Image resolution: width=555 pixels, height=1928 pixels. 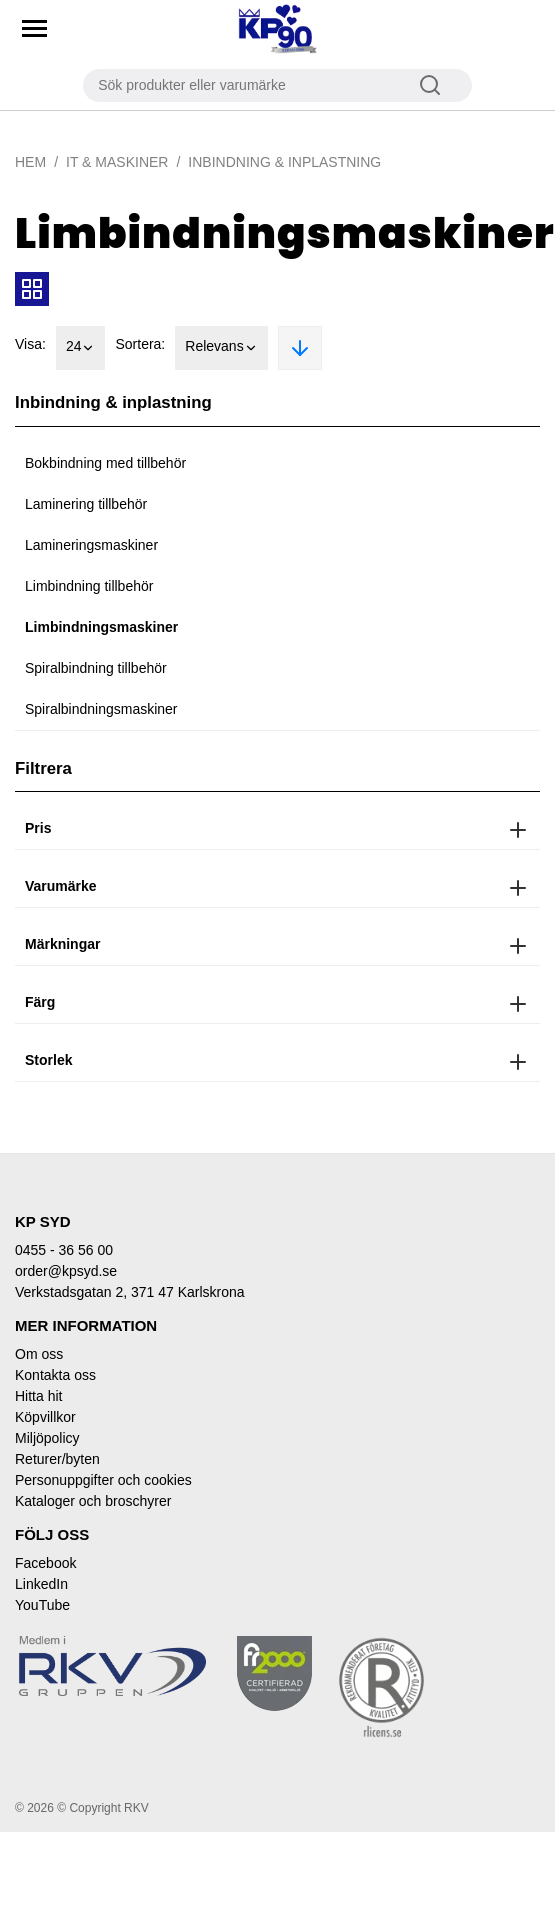 What do you see at coordinates (140, 344) in the screenshot?
I see `Sortera:` at bounding box center [140, 344].